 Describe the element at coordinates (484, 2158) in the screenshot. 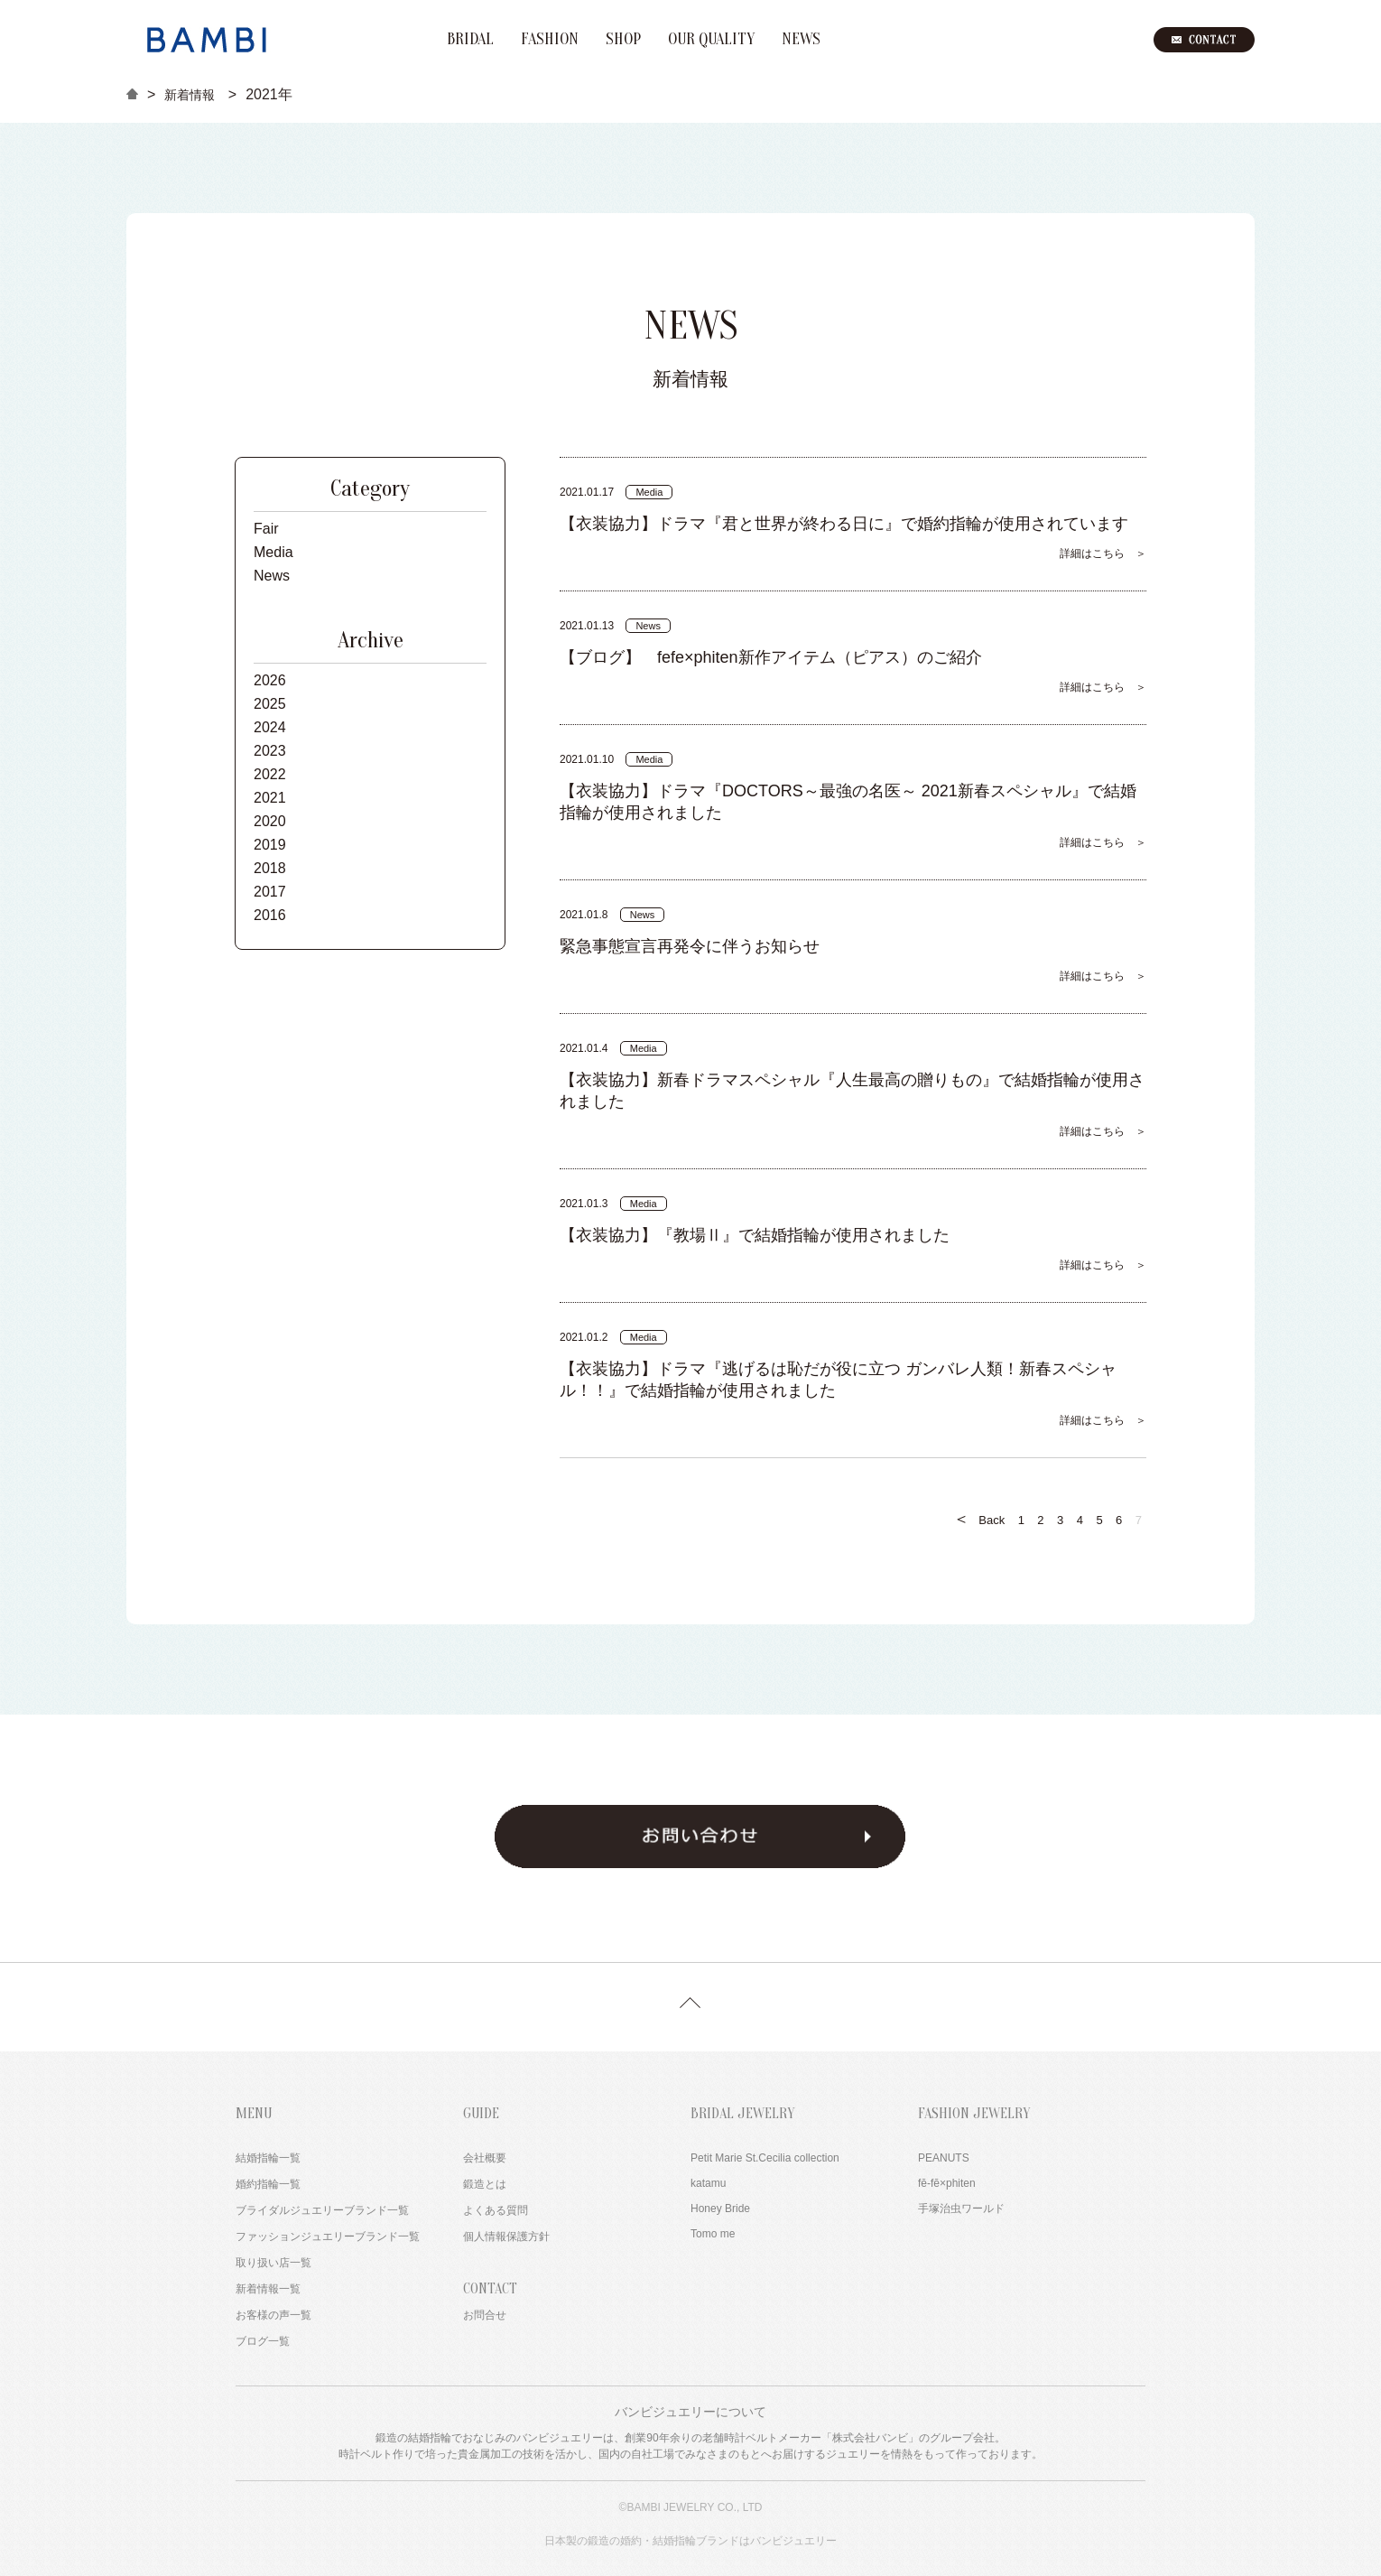

I see `会社概要` at that location.